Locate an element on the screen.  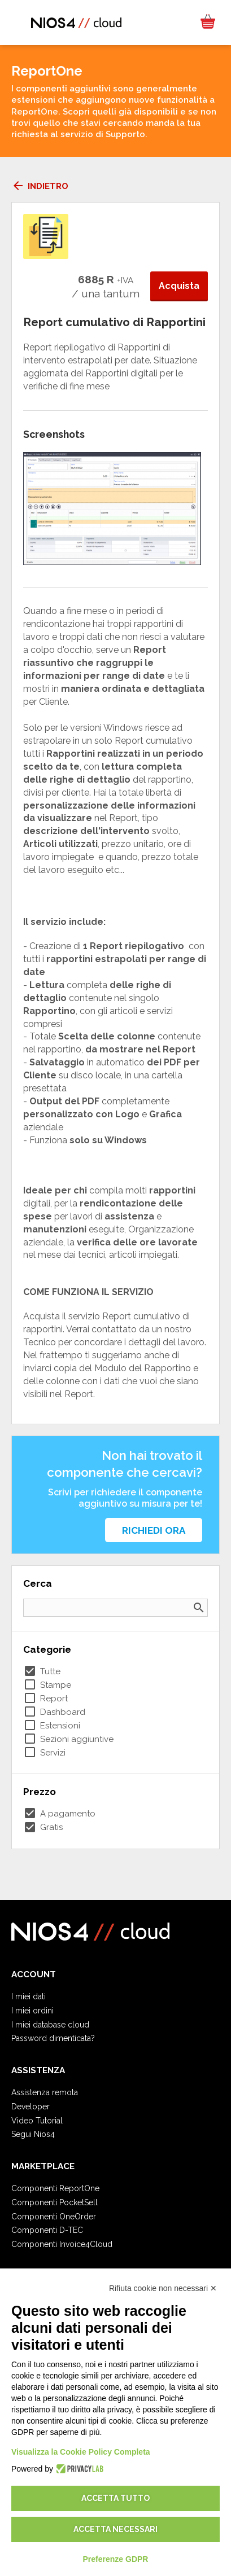
Indietro is located at coordinates (39, 186).